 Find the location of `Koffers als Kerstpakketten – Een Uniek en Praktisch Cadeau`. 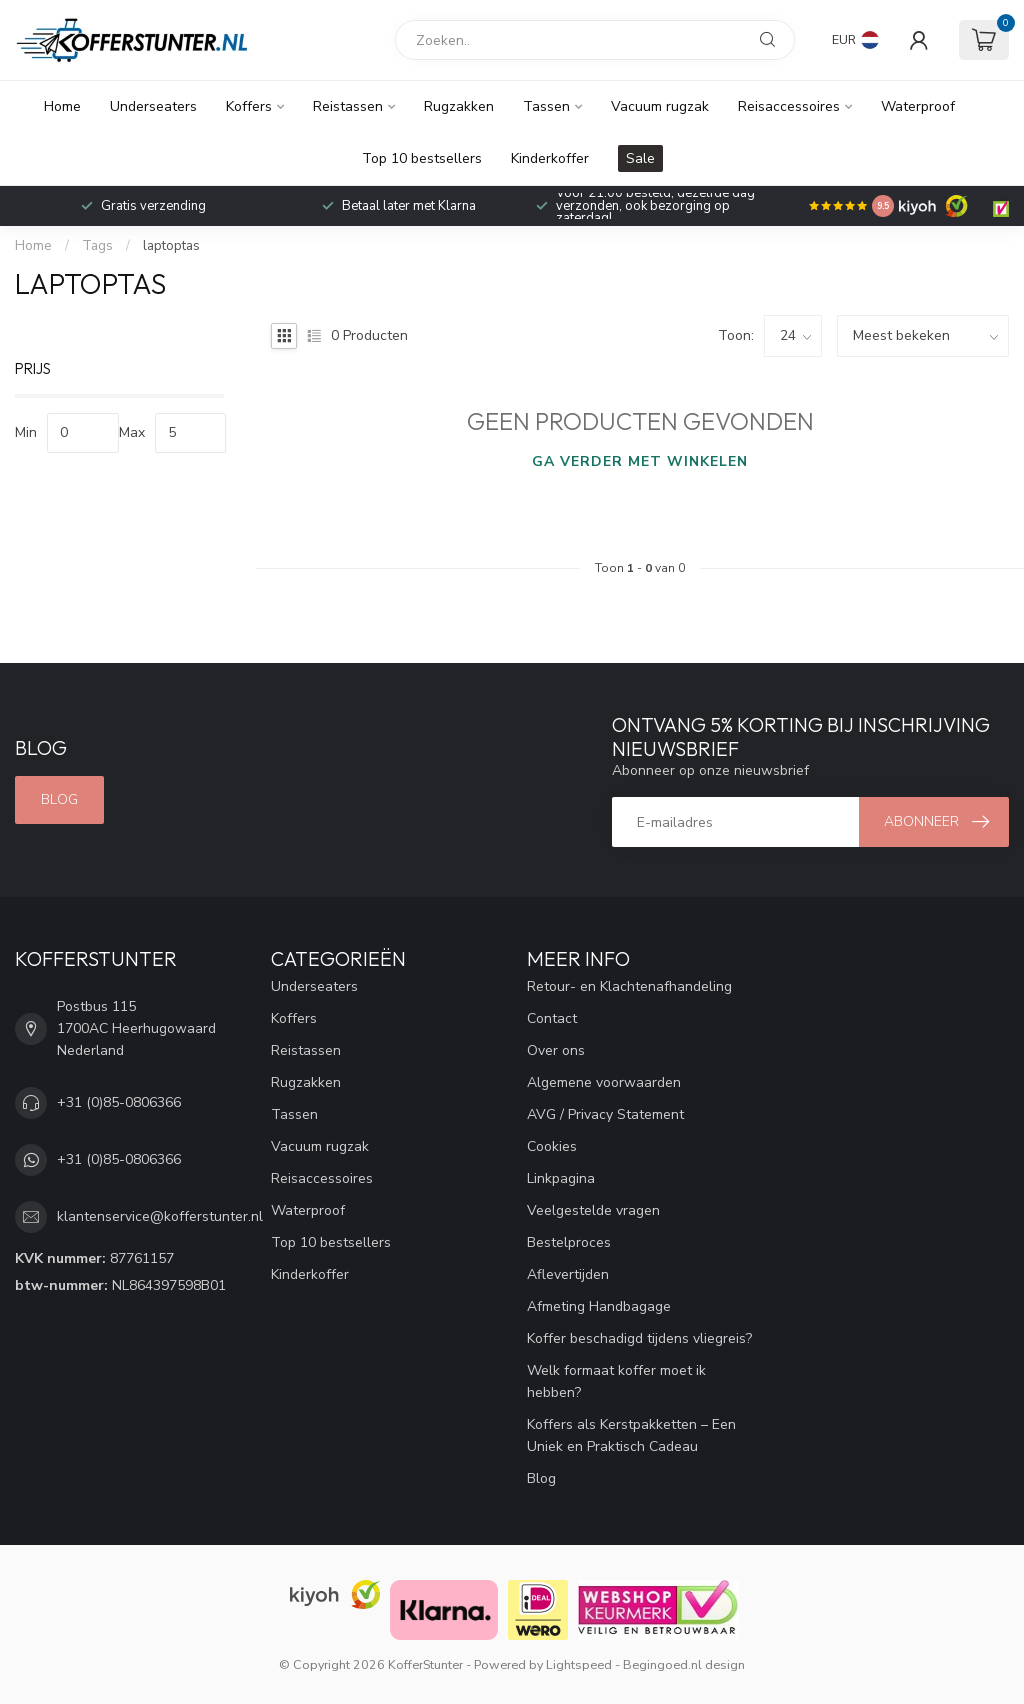

Koffers als Kerstpakketten – Een Uniek en Praktisch Cadeau is located at coordinates (631, 1435).